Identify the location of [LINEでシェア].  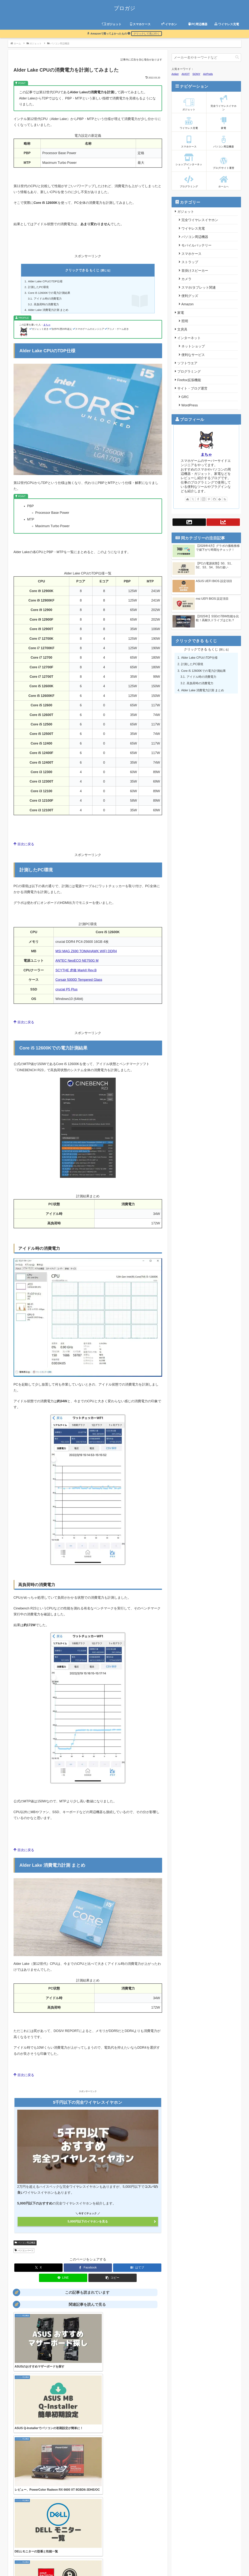
(63, 2280).